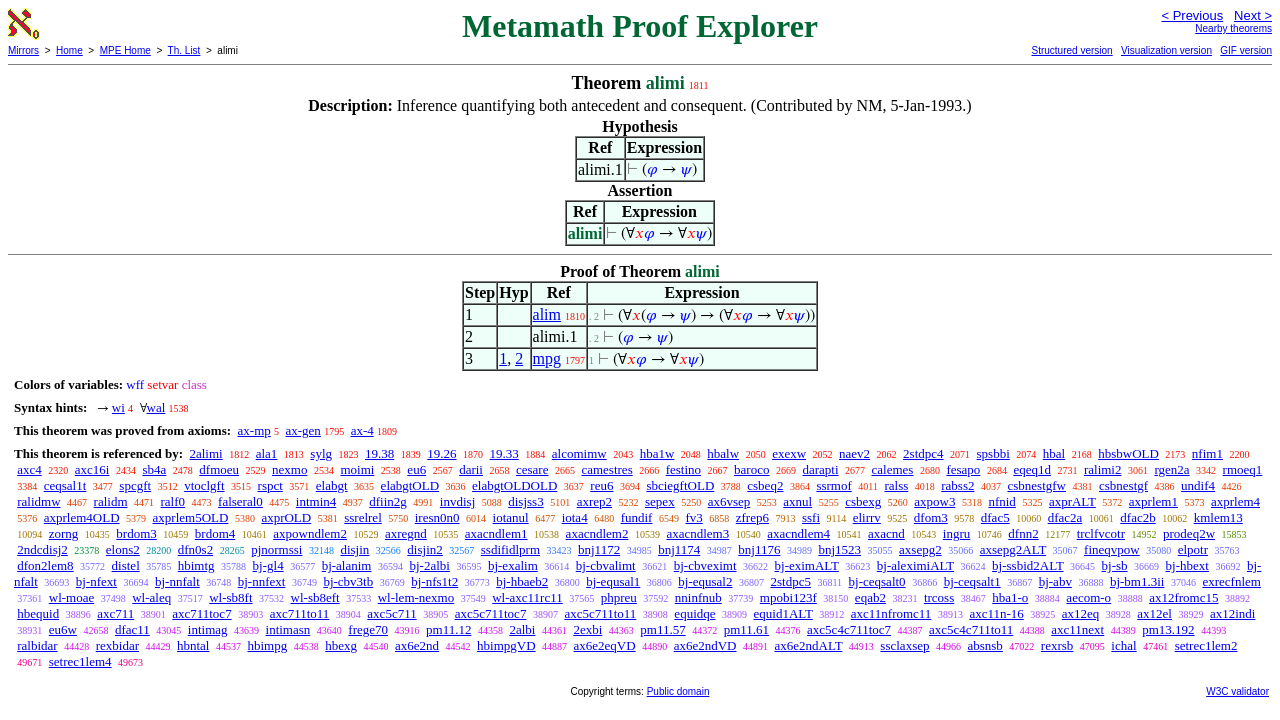 Image resolution: width=1280 pixels, height=720 pixels. I want to click on dfiin2g, so click(388, 501).